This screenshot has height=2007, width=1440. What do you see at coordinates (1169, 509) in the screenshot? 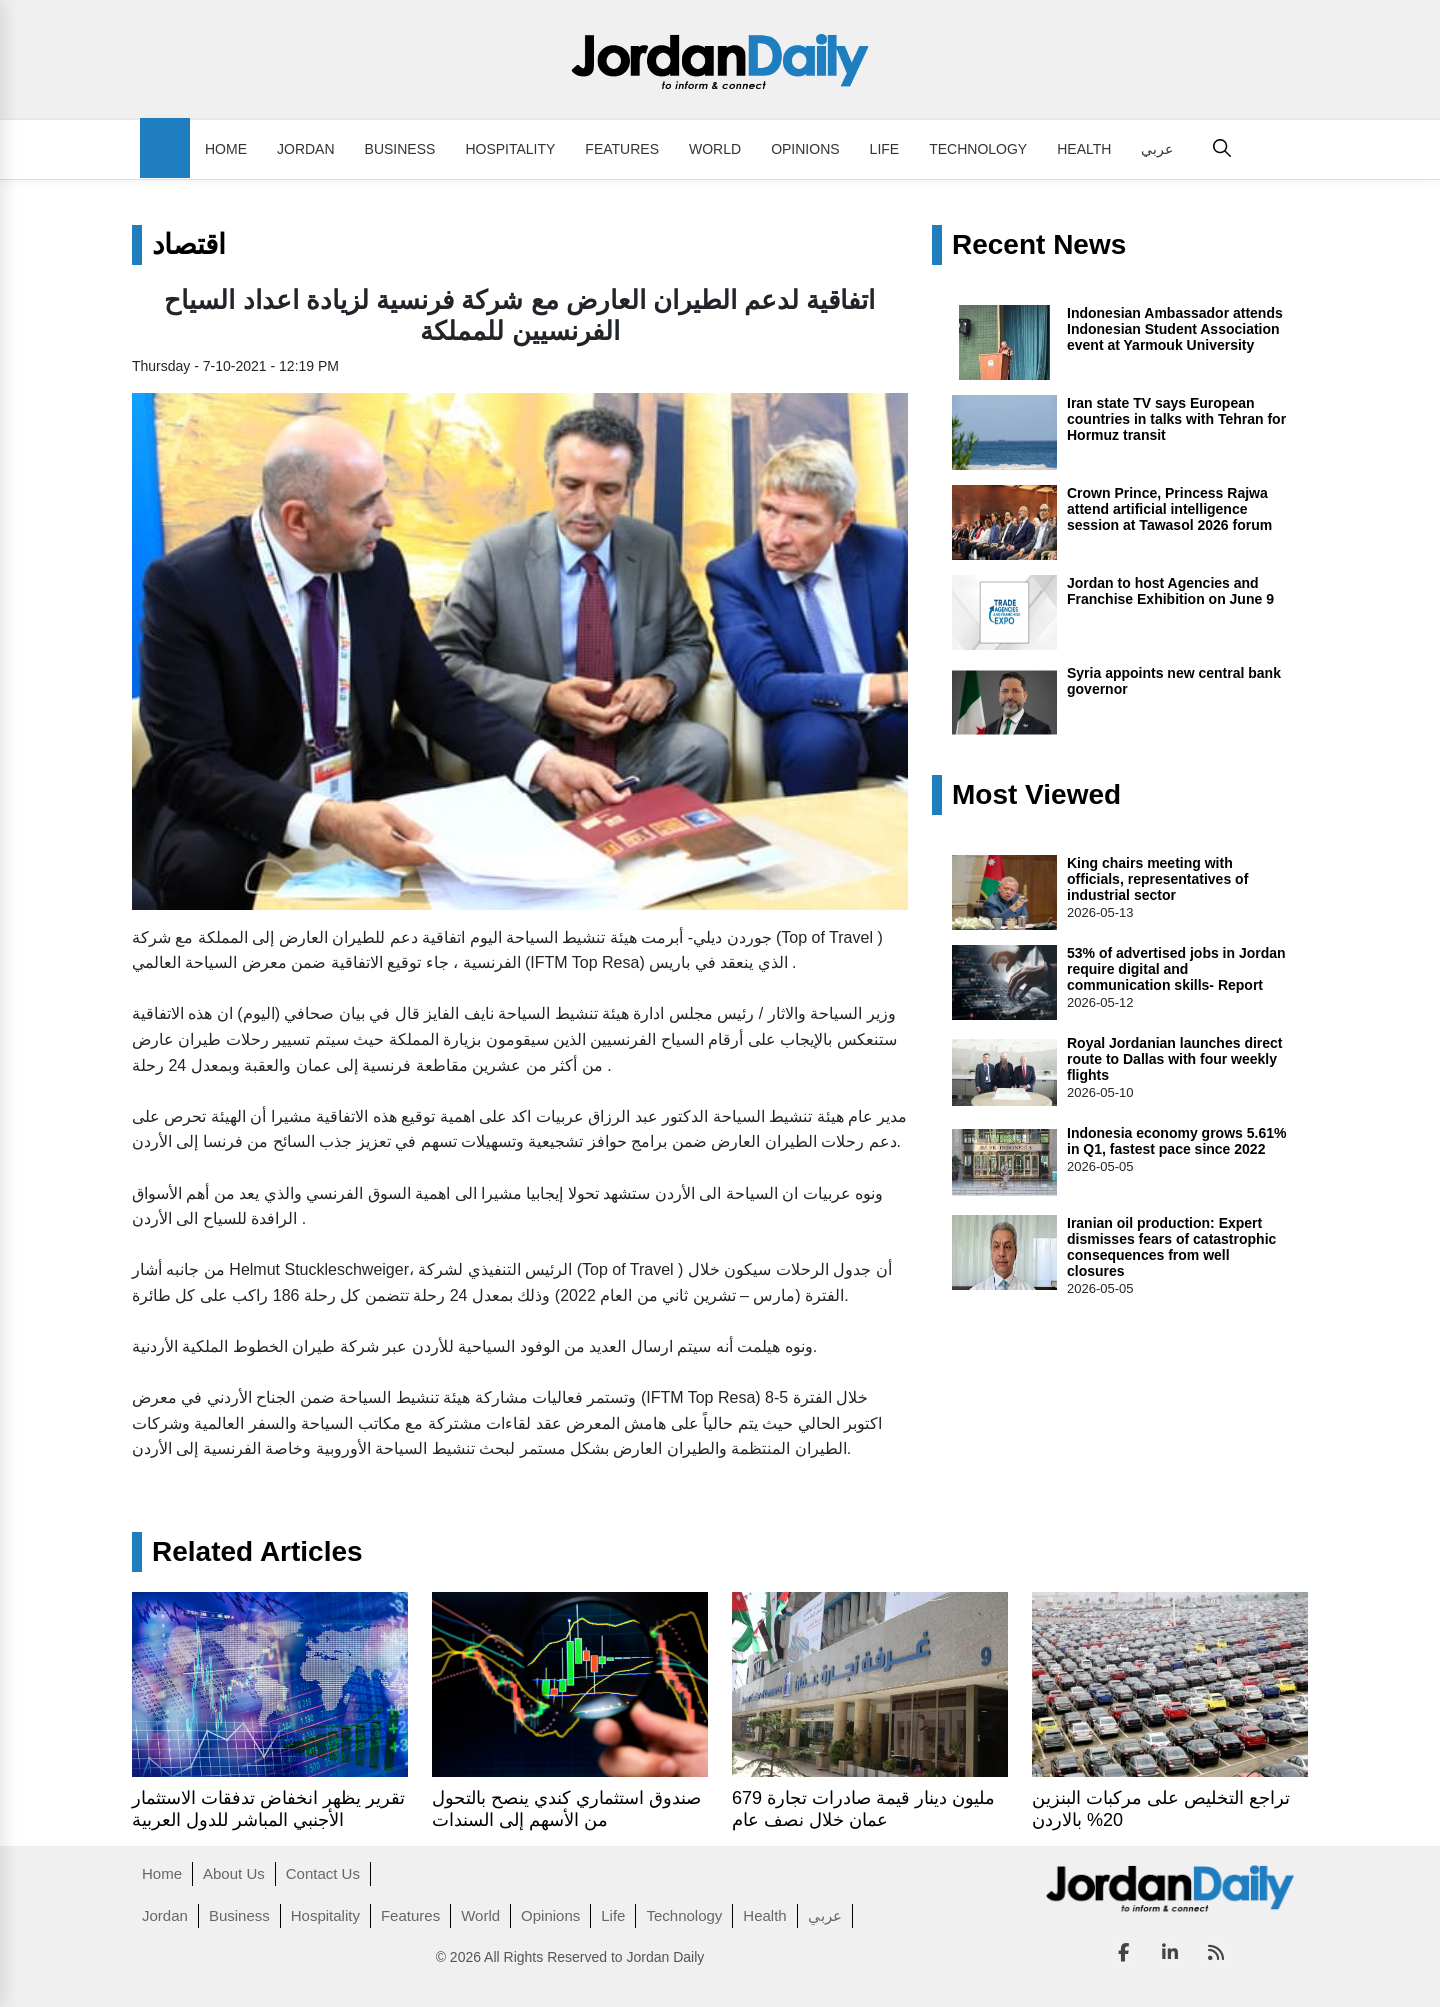
I see `Crown Prince, Princess Rajwa attend artificial intelligence session at Tawasol 2026 forum` at bounding box center [1169, 509].